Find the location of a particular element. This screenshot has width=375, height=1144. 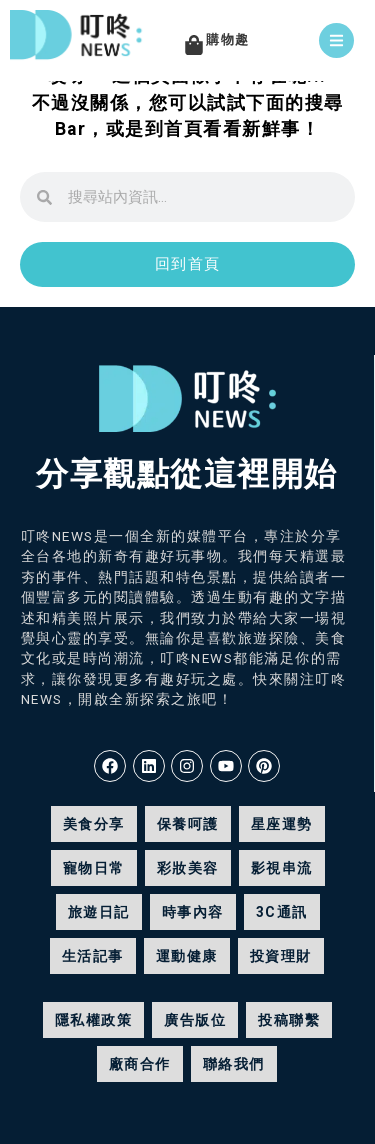

投稿聯繫 is located at coordinates (289, 1020).